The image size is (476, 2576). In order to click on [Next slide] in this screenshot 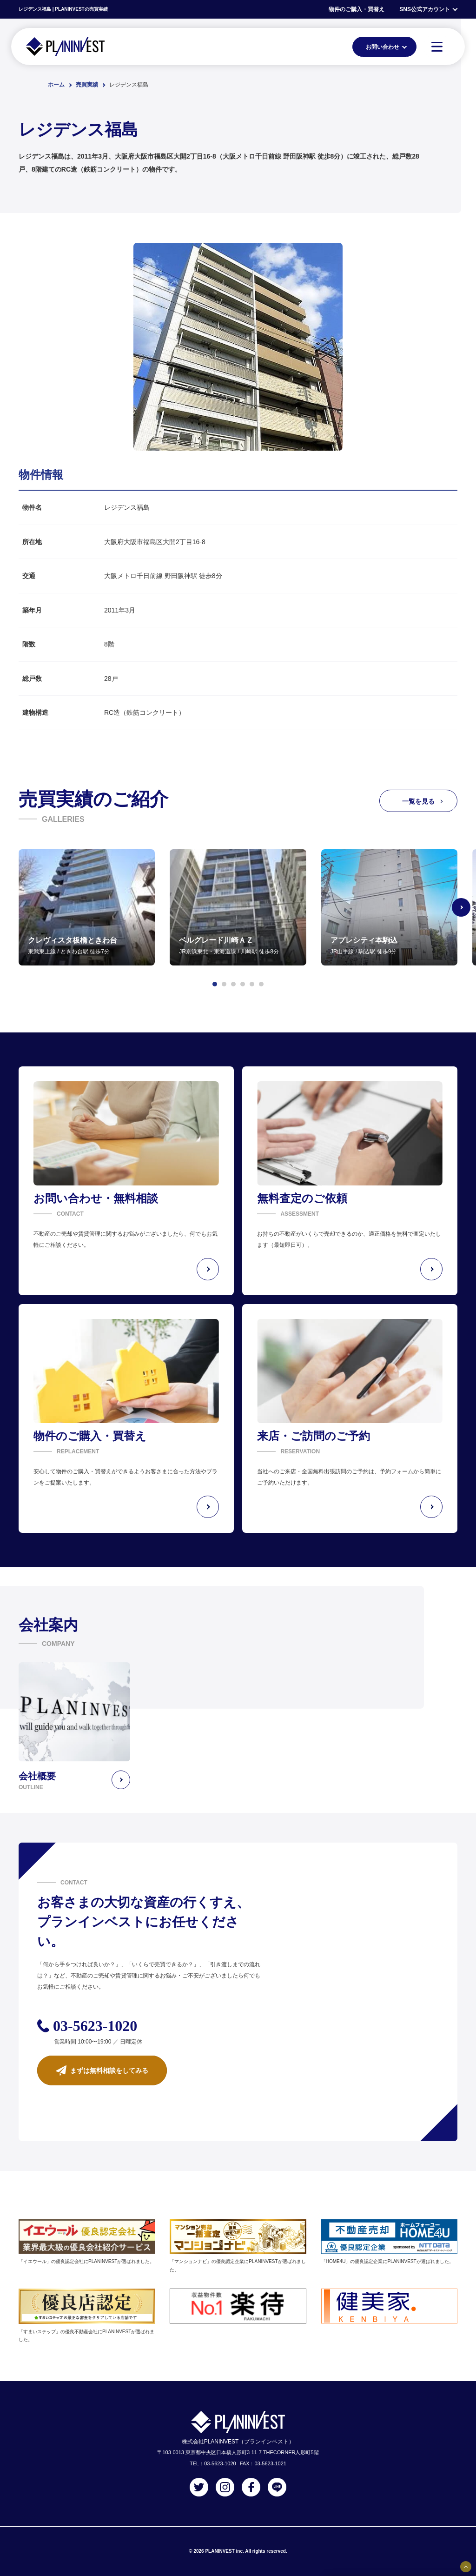, I will do `click(461, 907)`.